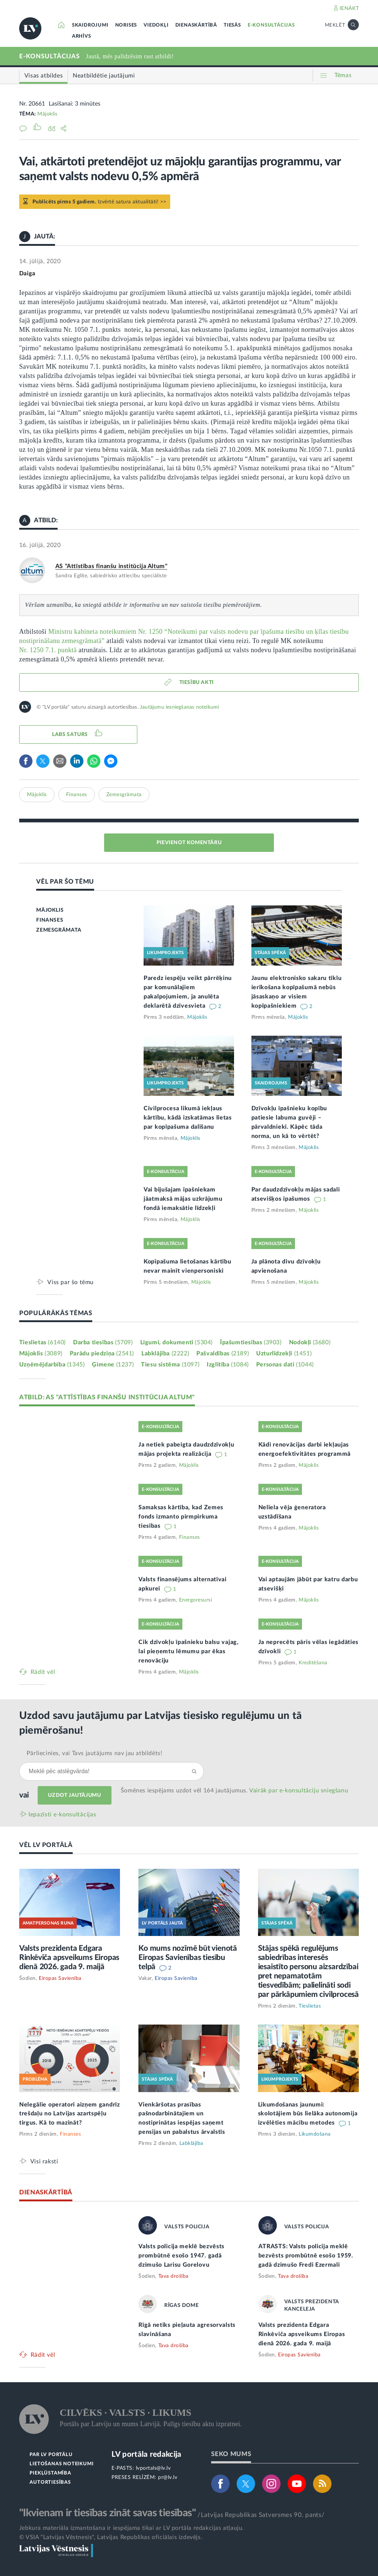 The image size is (378, 2576). I want to click on VĒL PAR ŠO TĒMU, so click(65, 881).